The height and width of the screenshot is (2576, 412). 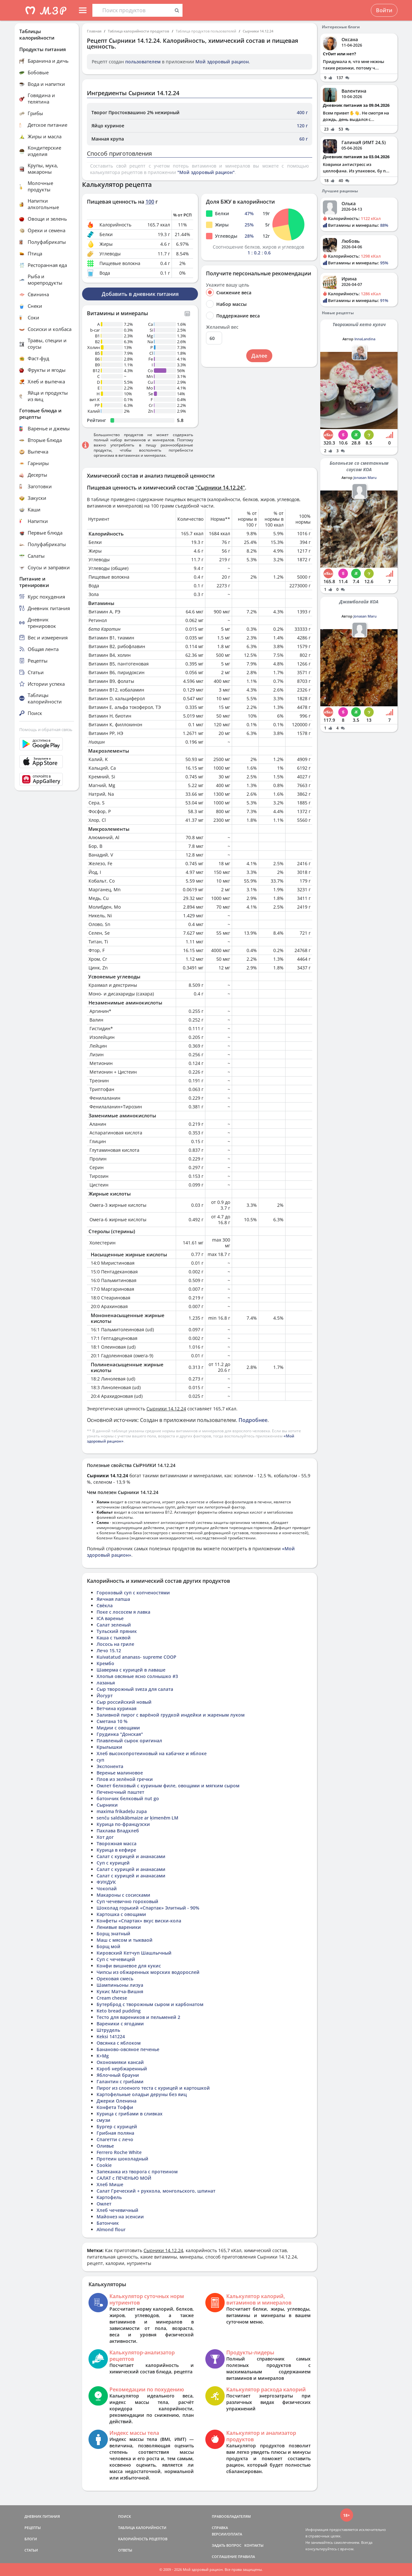 What do you see at coordinates (118, 1728) in the screenshot?
I see `Мидии с овощами` at bounding box center [118, 1728].